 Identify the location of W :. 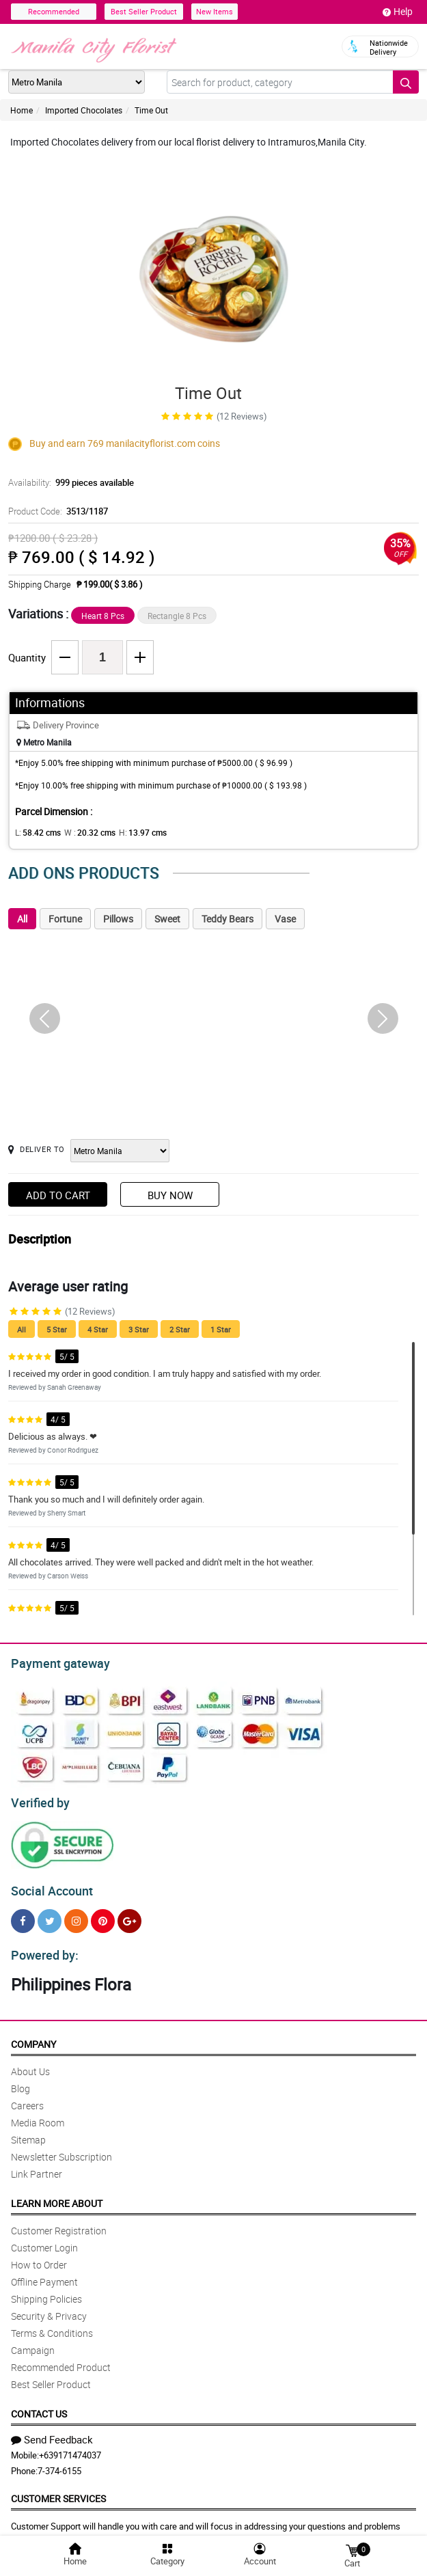
(82, 832).